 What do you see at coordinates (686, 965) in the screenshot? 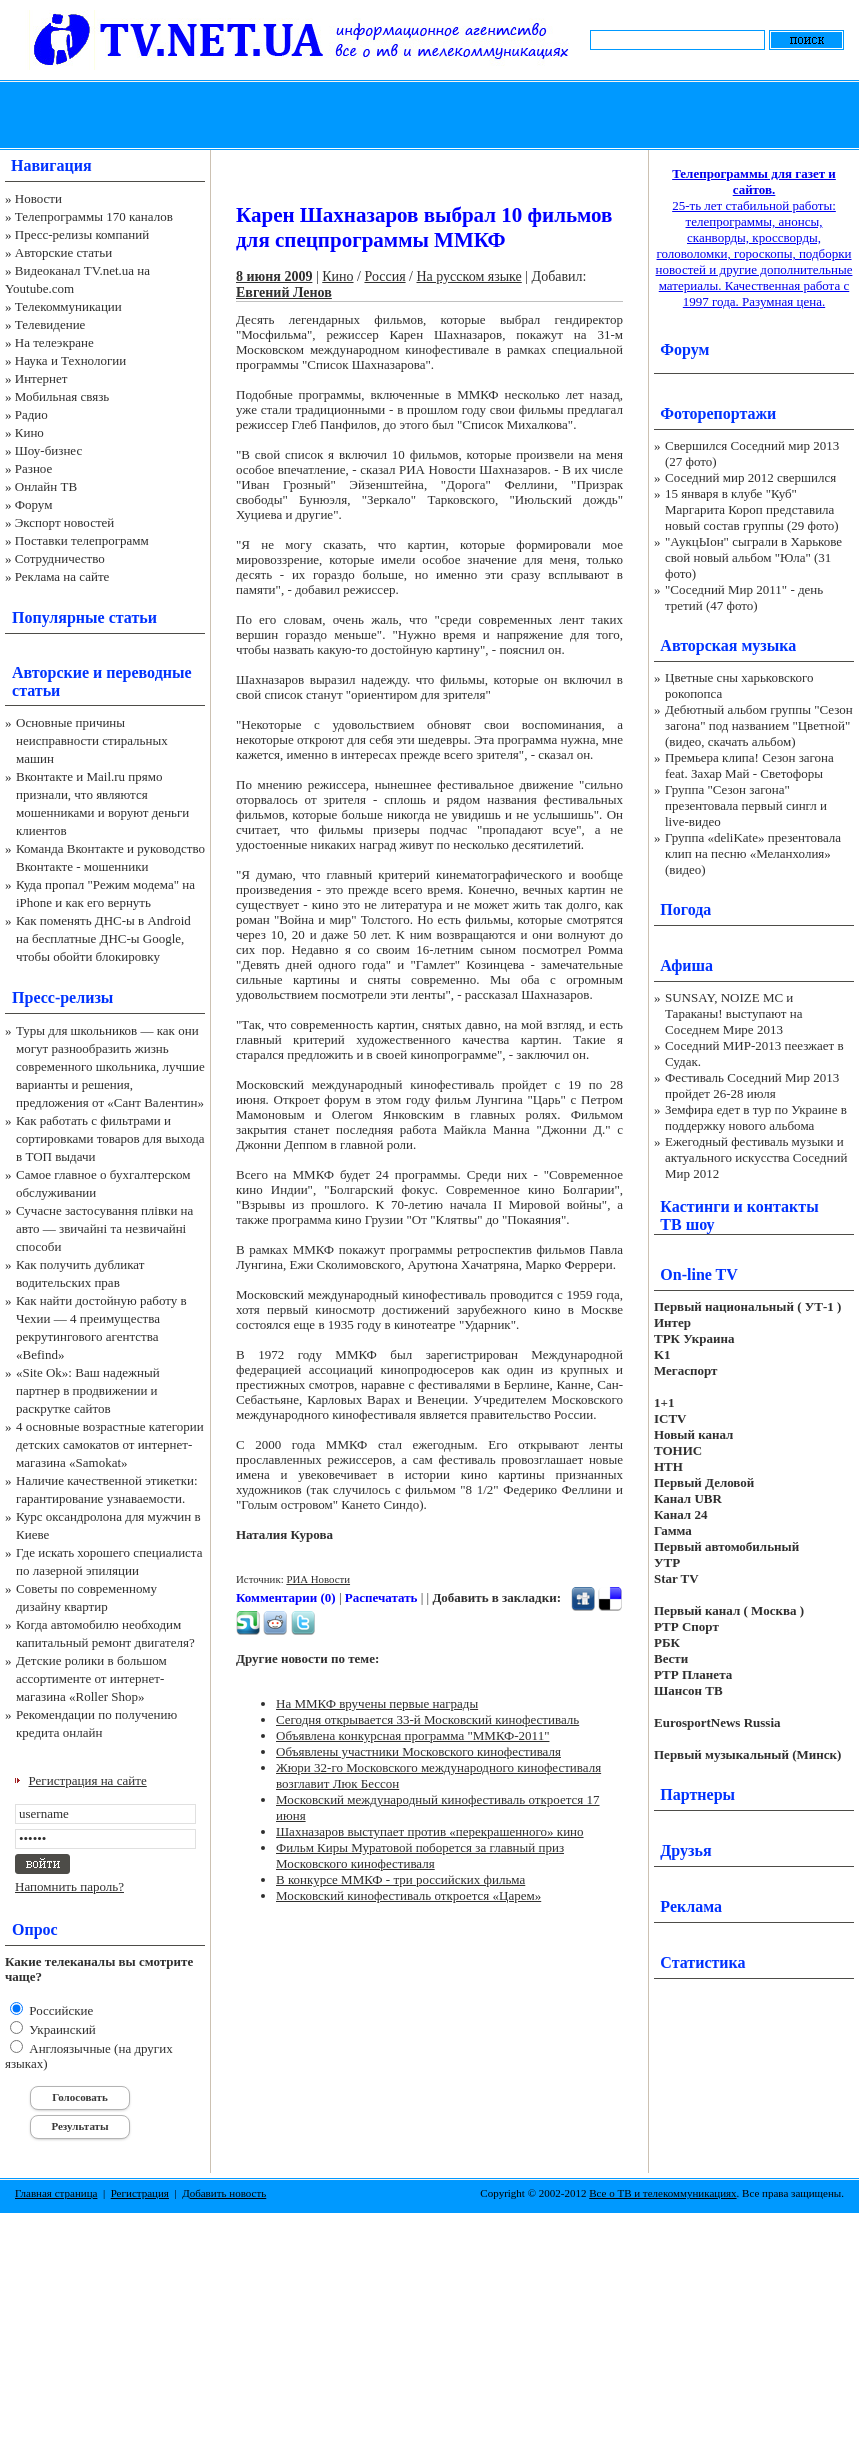
I see `Афиша` at bounding box center [686, 965].